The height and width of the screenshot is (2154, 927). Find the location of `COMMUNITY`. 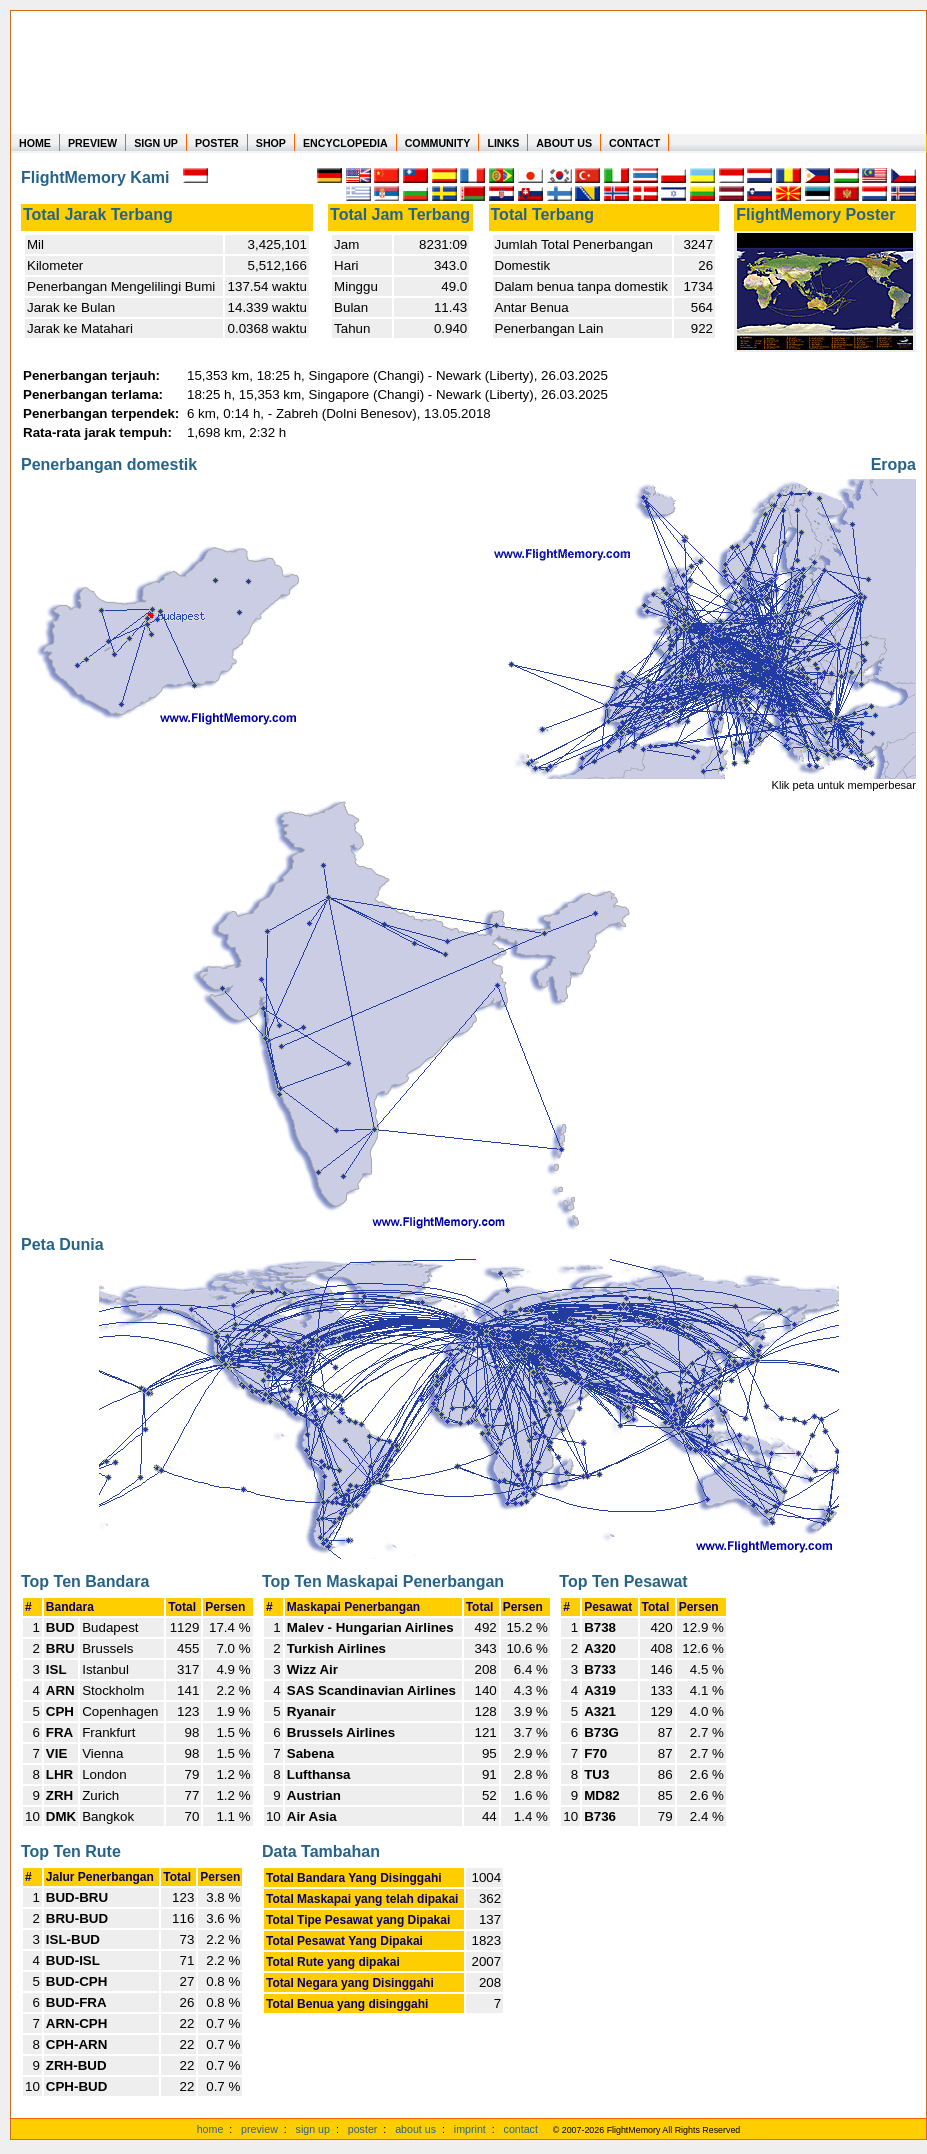

COMMUNITY is located at coordinates (438, 143).